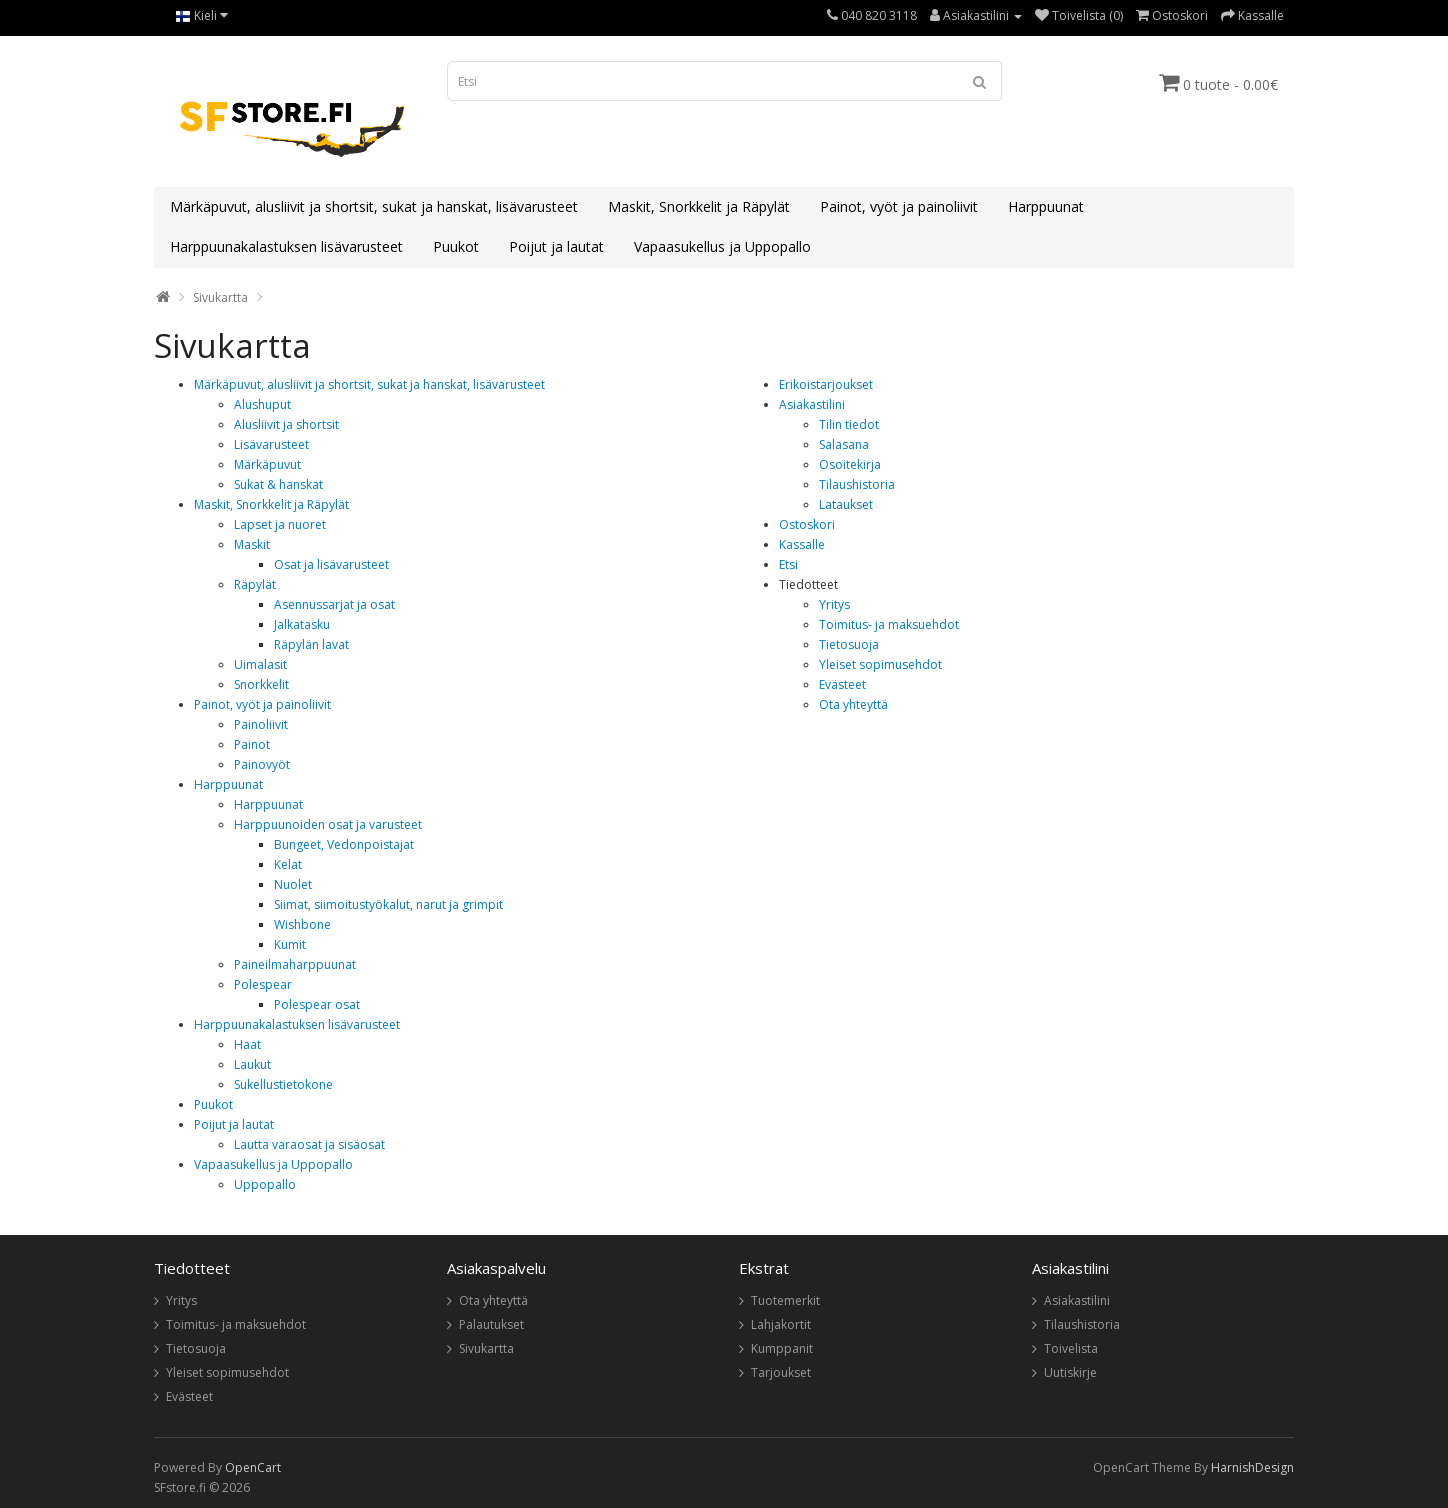 The width and height of the screenshot is (1448, 1508). I want to click on Nuolet, so click(293, 884).